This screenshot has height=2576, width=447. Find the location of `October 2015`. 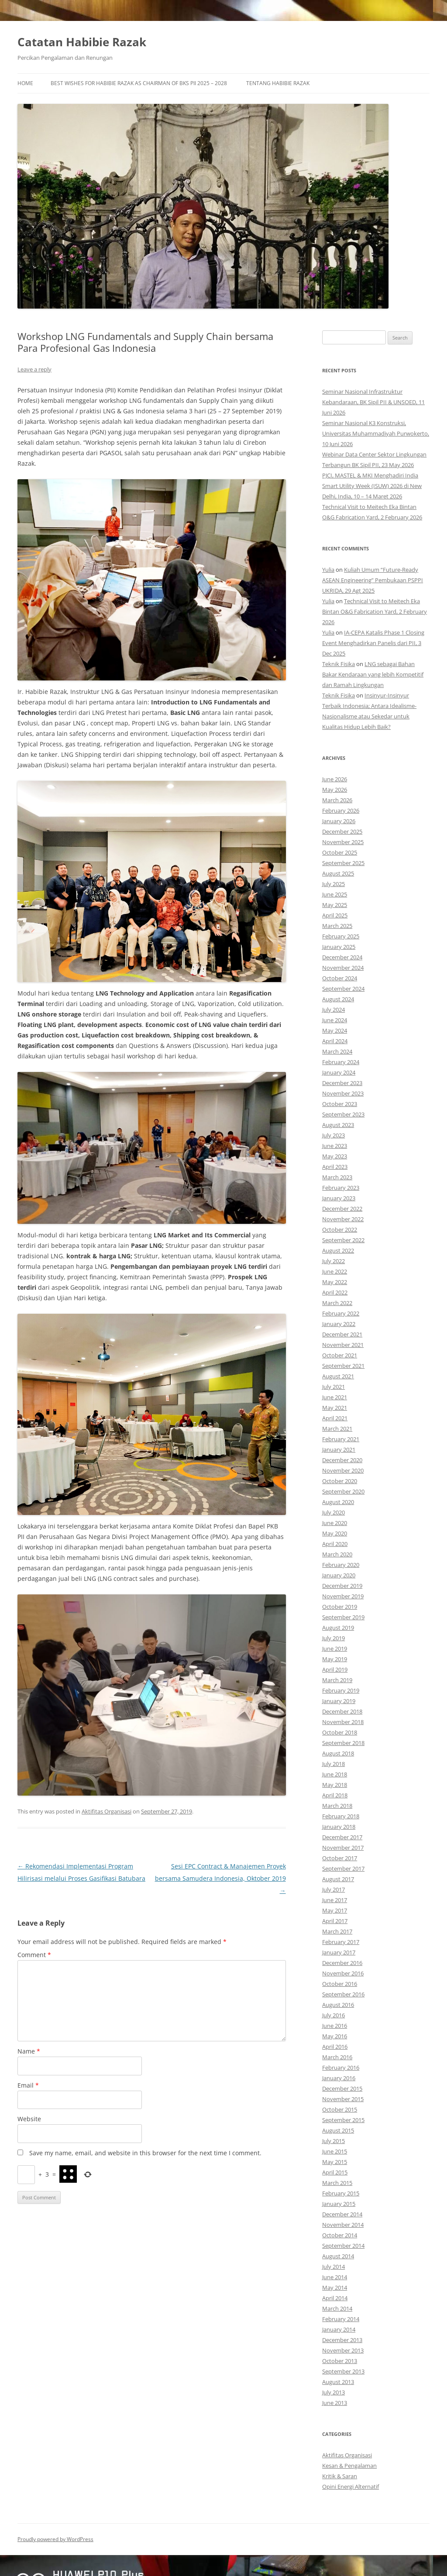

October 2015 is located at coordinates (339, 2109).